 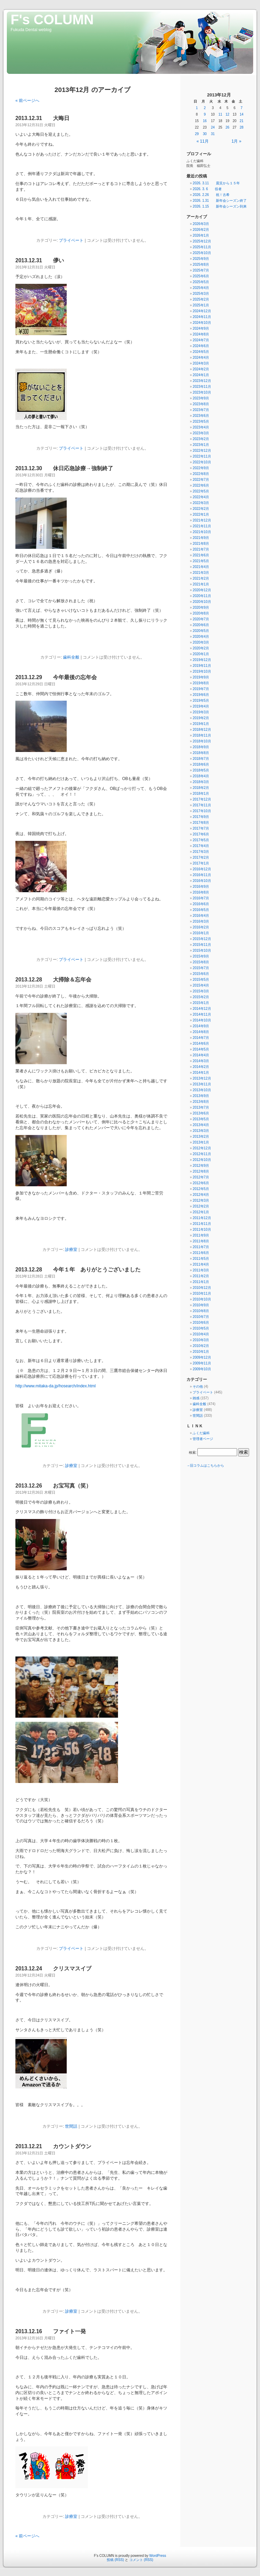 What do you see at coordinates (202, 1154) in the screenshot?
I see `2012年11月` at bounding box center [202, 1154].